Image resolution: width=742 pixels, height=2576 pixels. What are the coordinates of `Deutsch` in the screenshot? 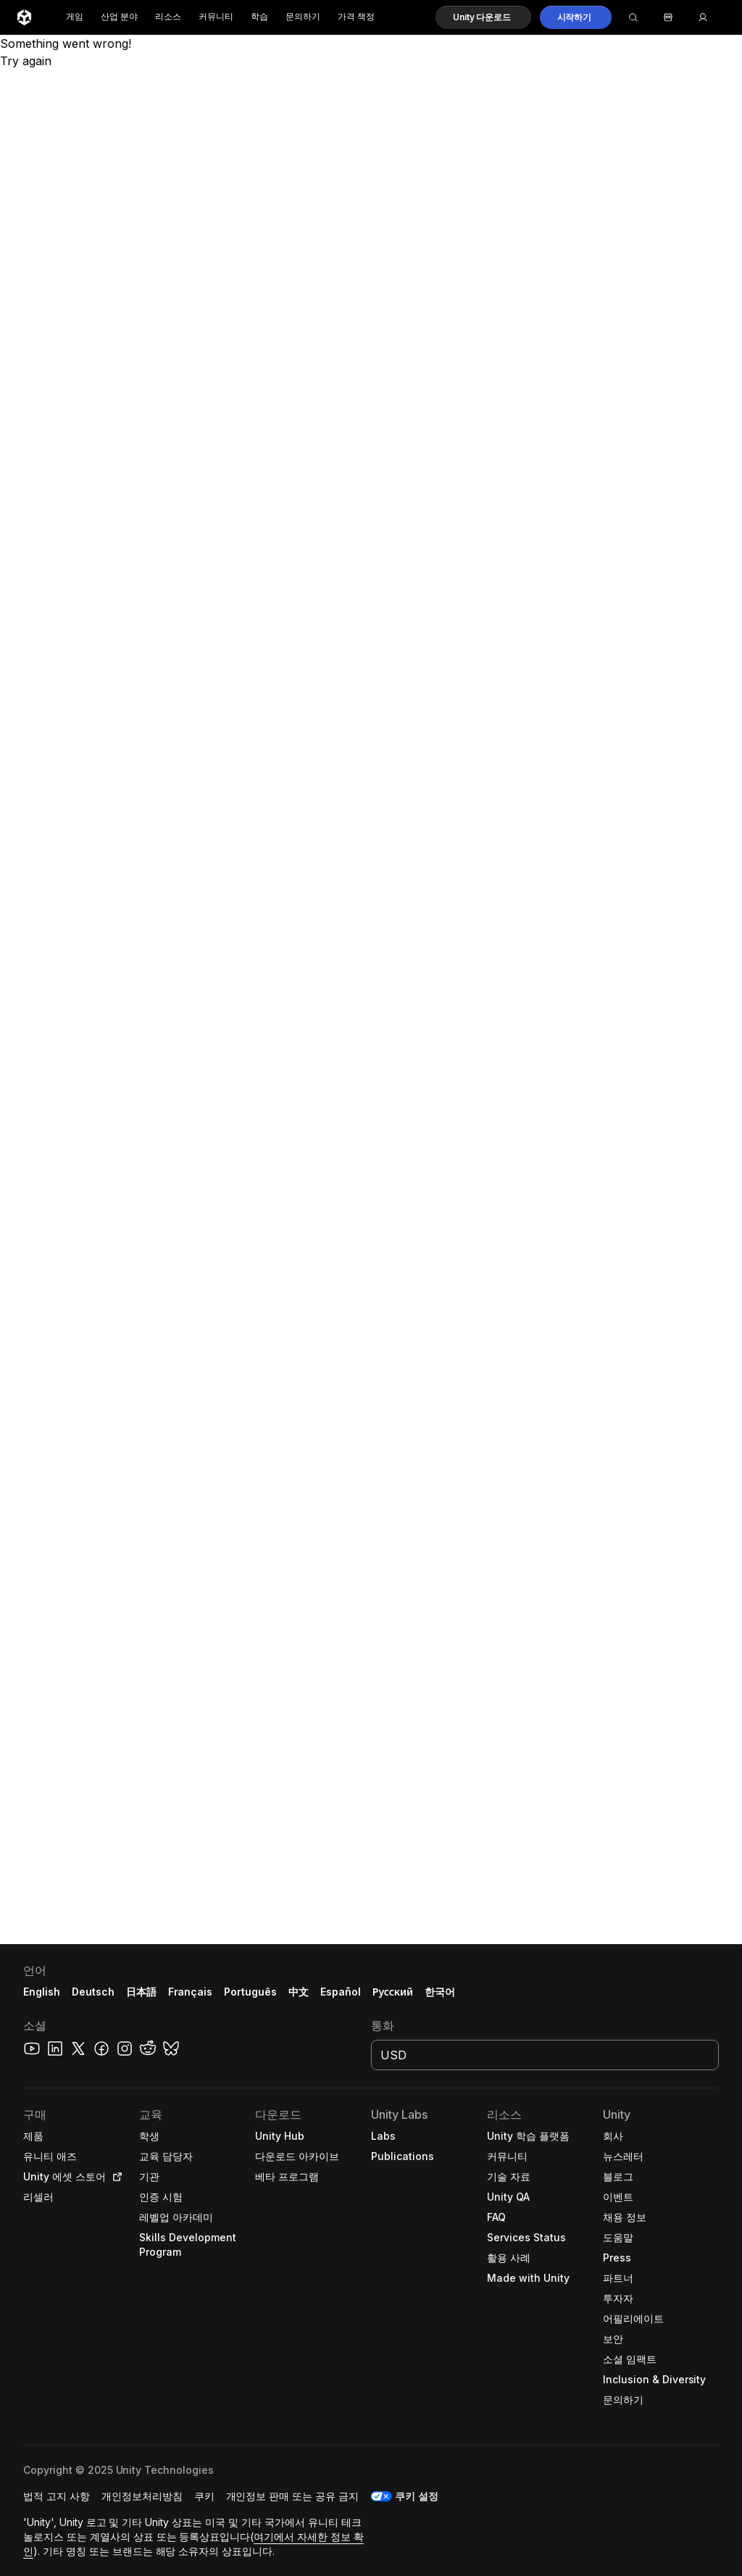 It's located at (93, 1991).